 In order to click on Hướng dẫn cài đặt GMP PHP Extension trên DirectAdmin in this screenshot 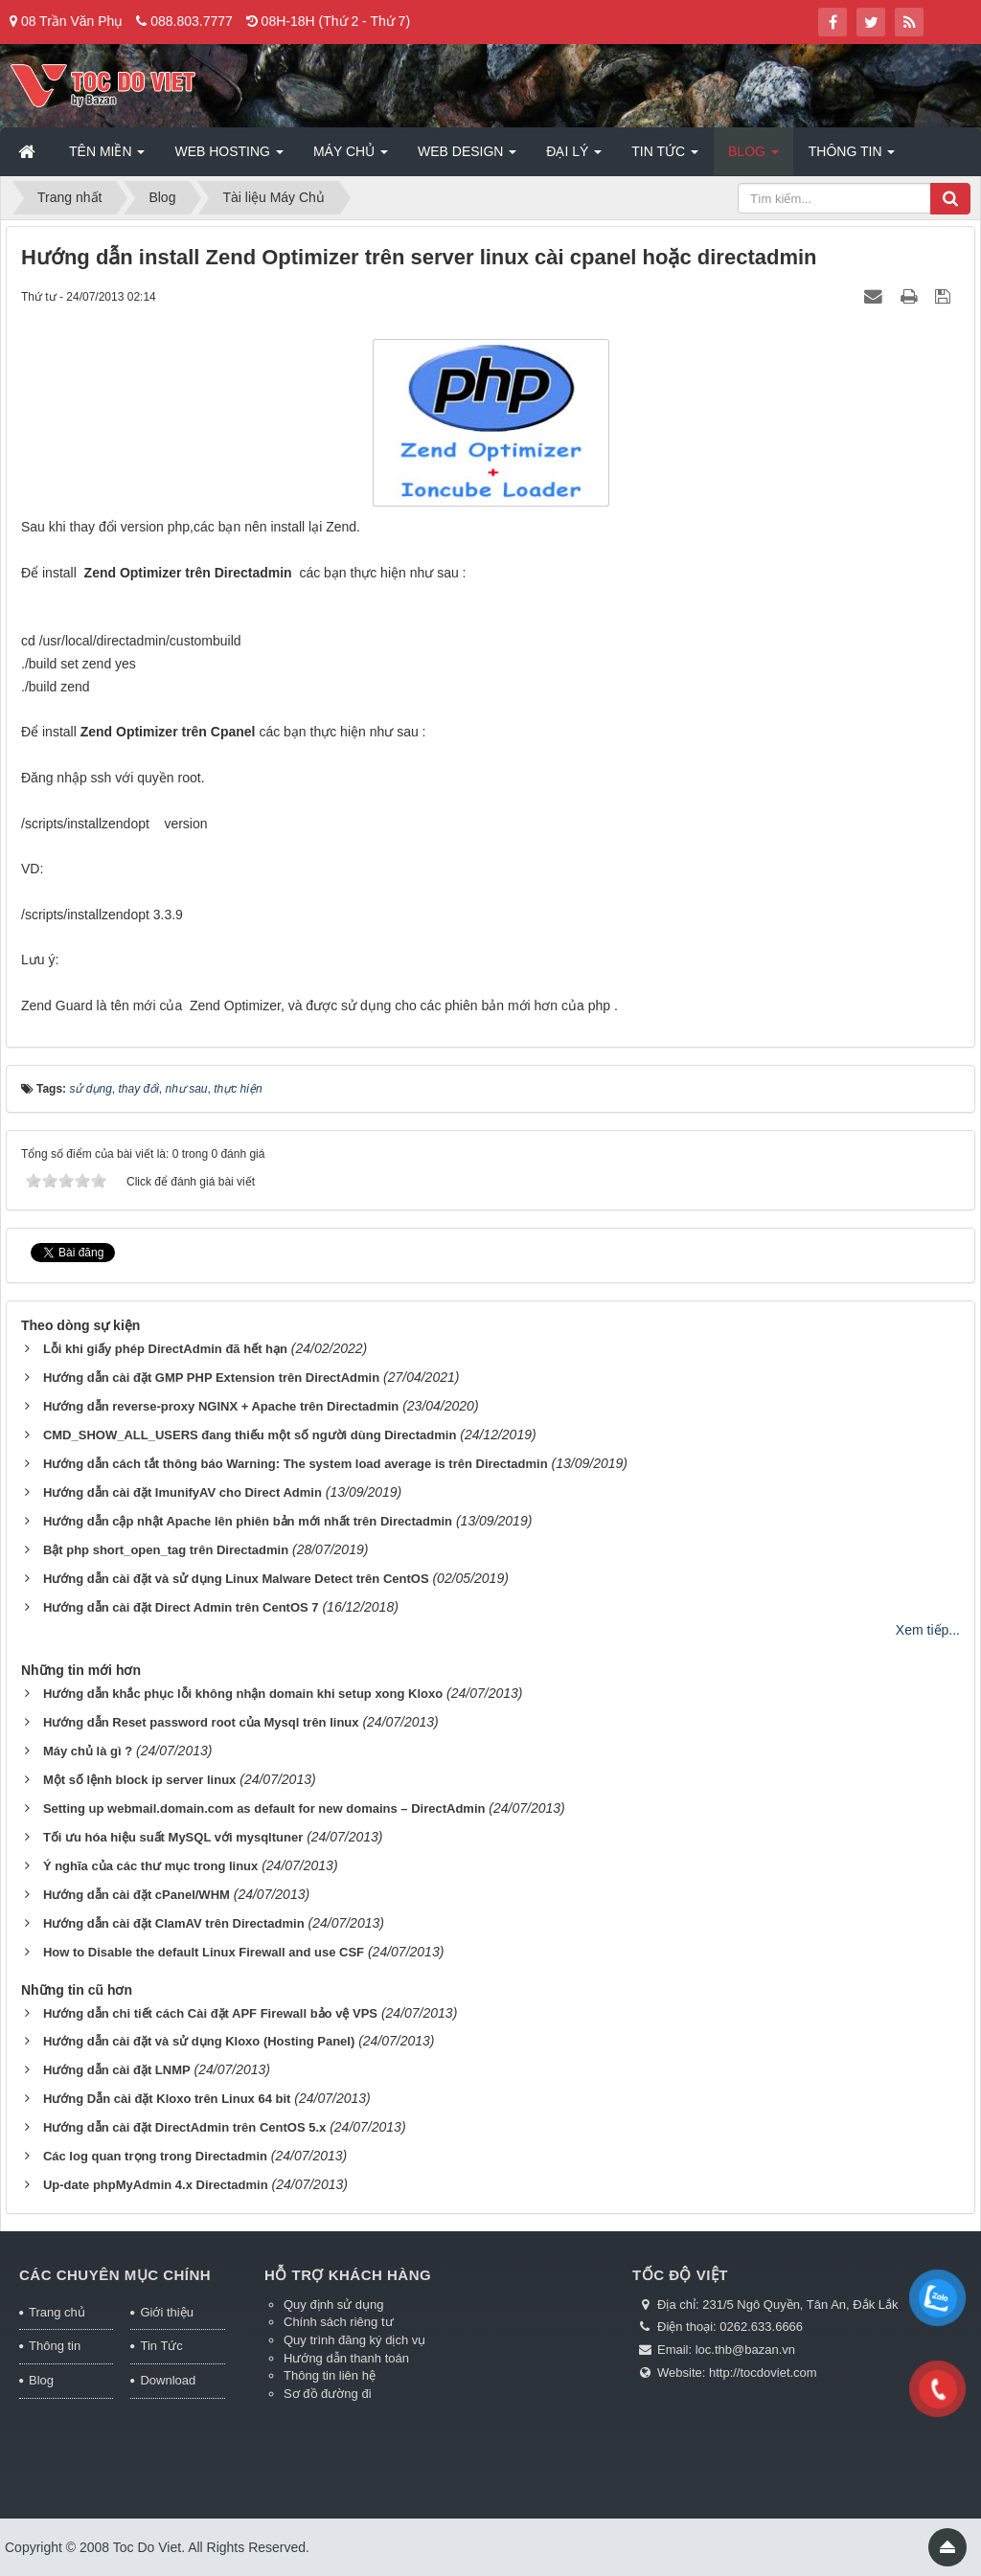, I will do `click(211, 1377)`.